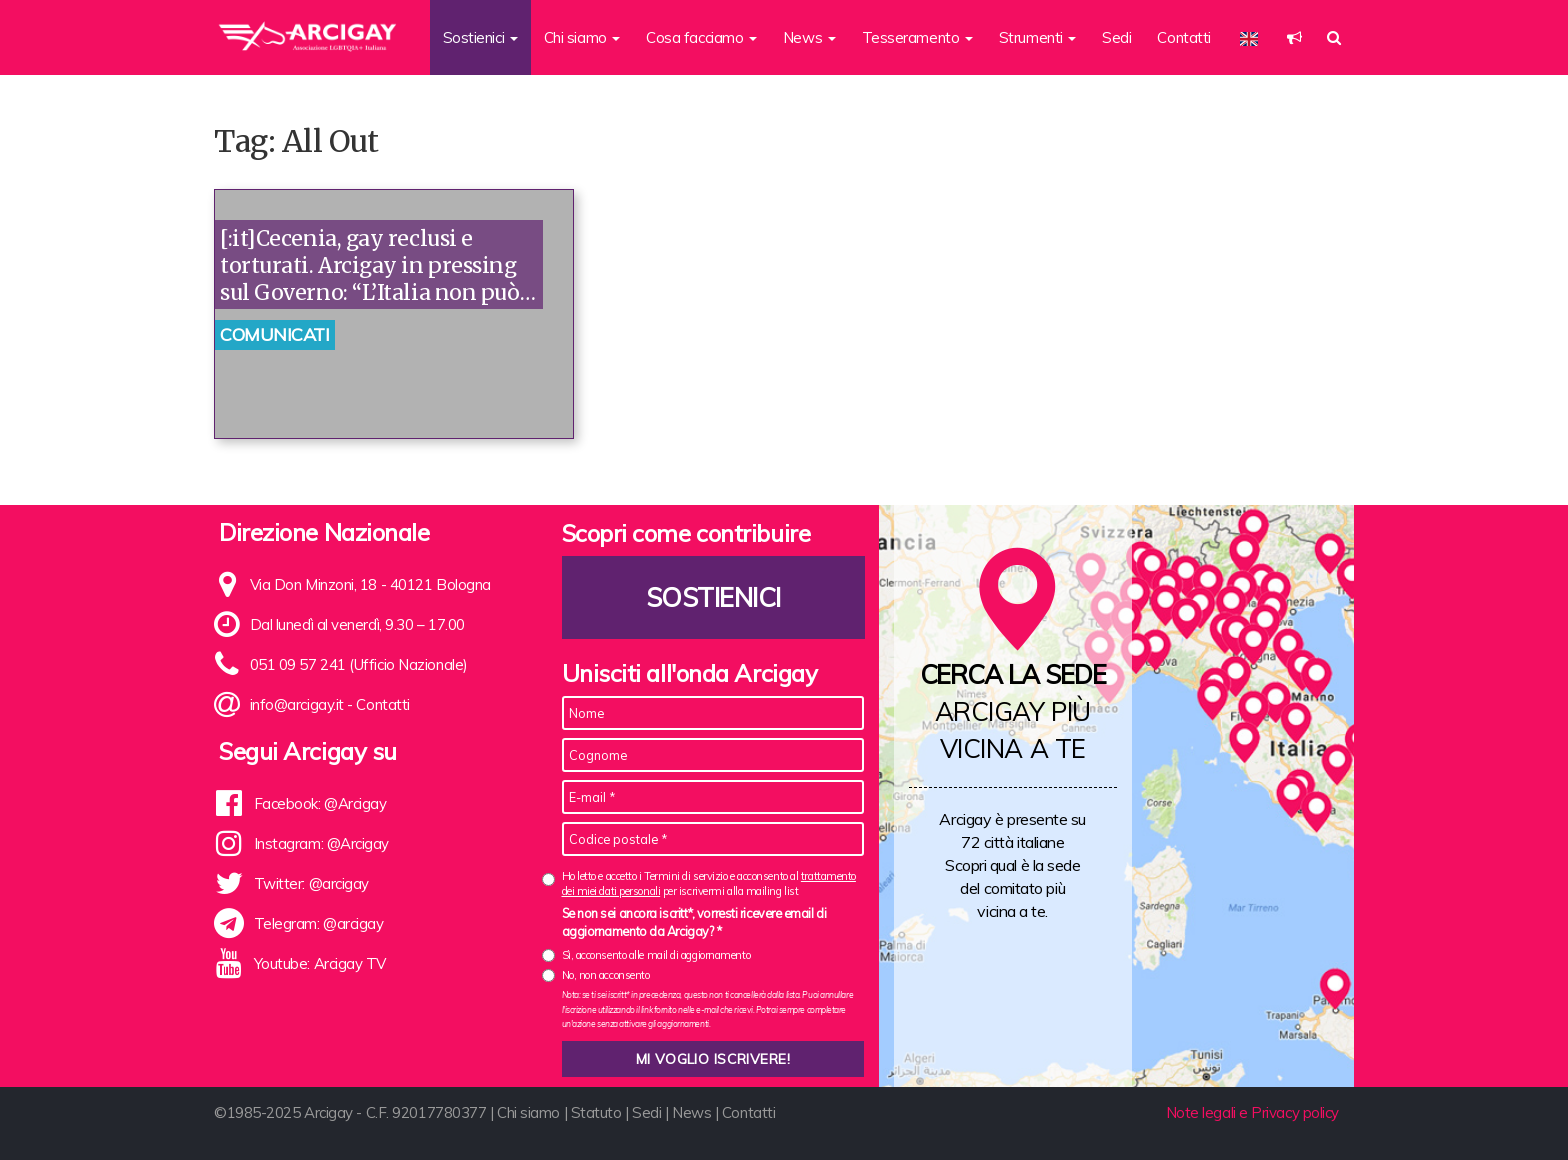 This screenshot has height=1160, width=1568. What do you see at coordinates (320, 803) in the screenshot?
I see `Facebook: @Arcigay` at bounding box center [320, 803].